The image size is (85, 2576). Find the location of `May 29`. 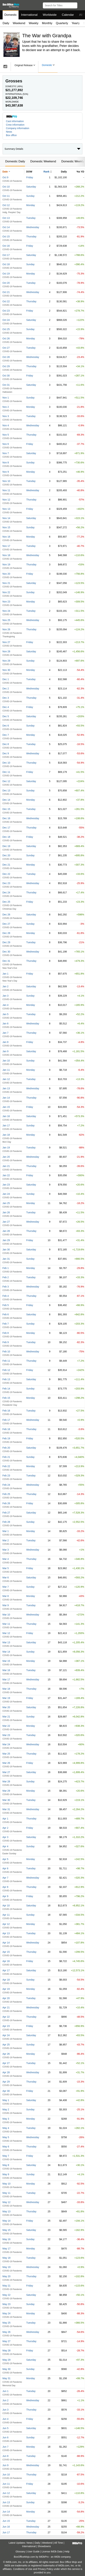

May 29 is located at coordinates (6, 2359).